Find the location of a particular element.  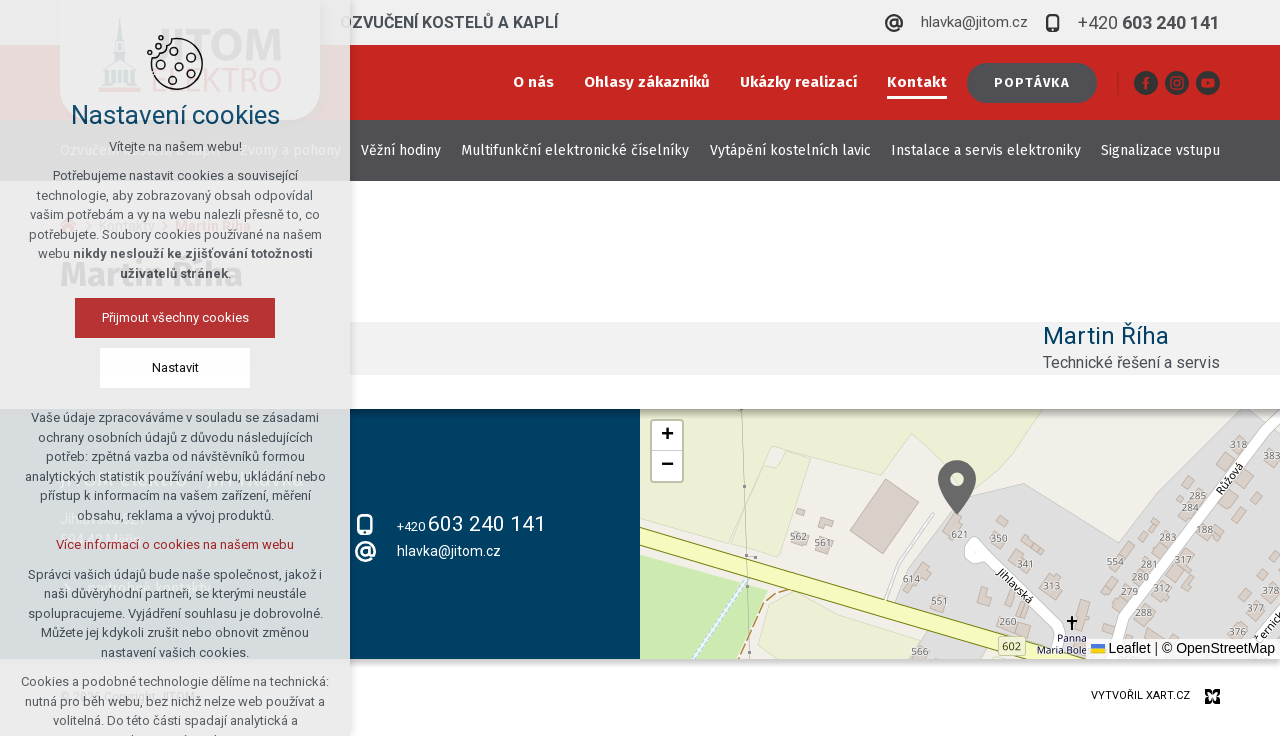

© OpenStreetMap is located at coordinates (1218, 648).